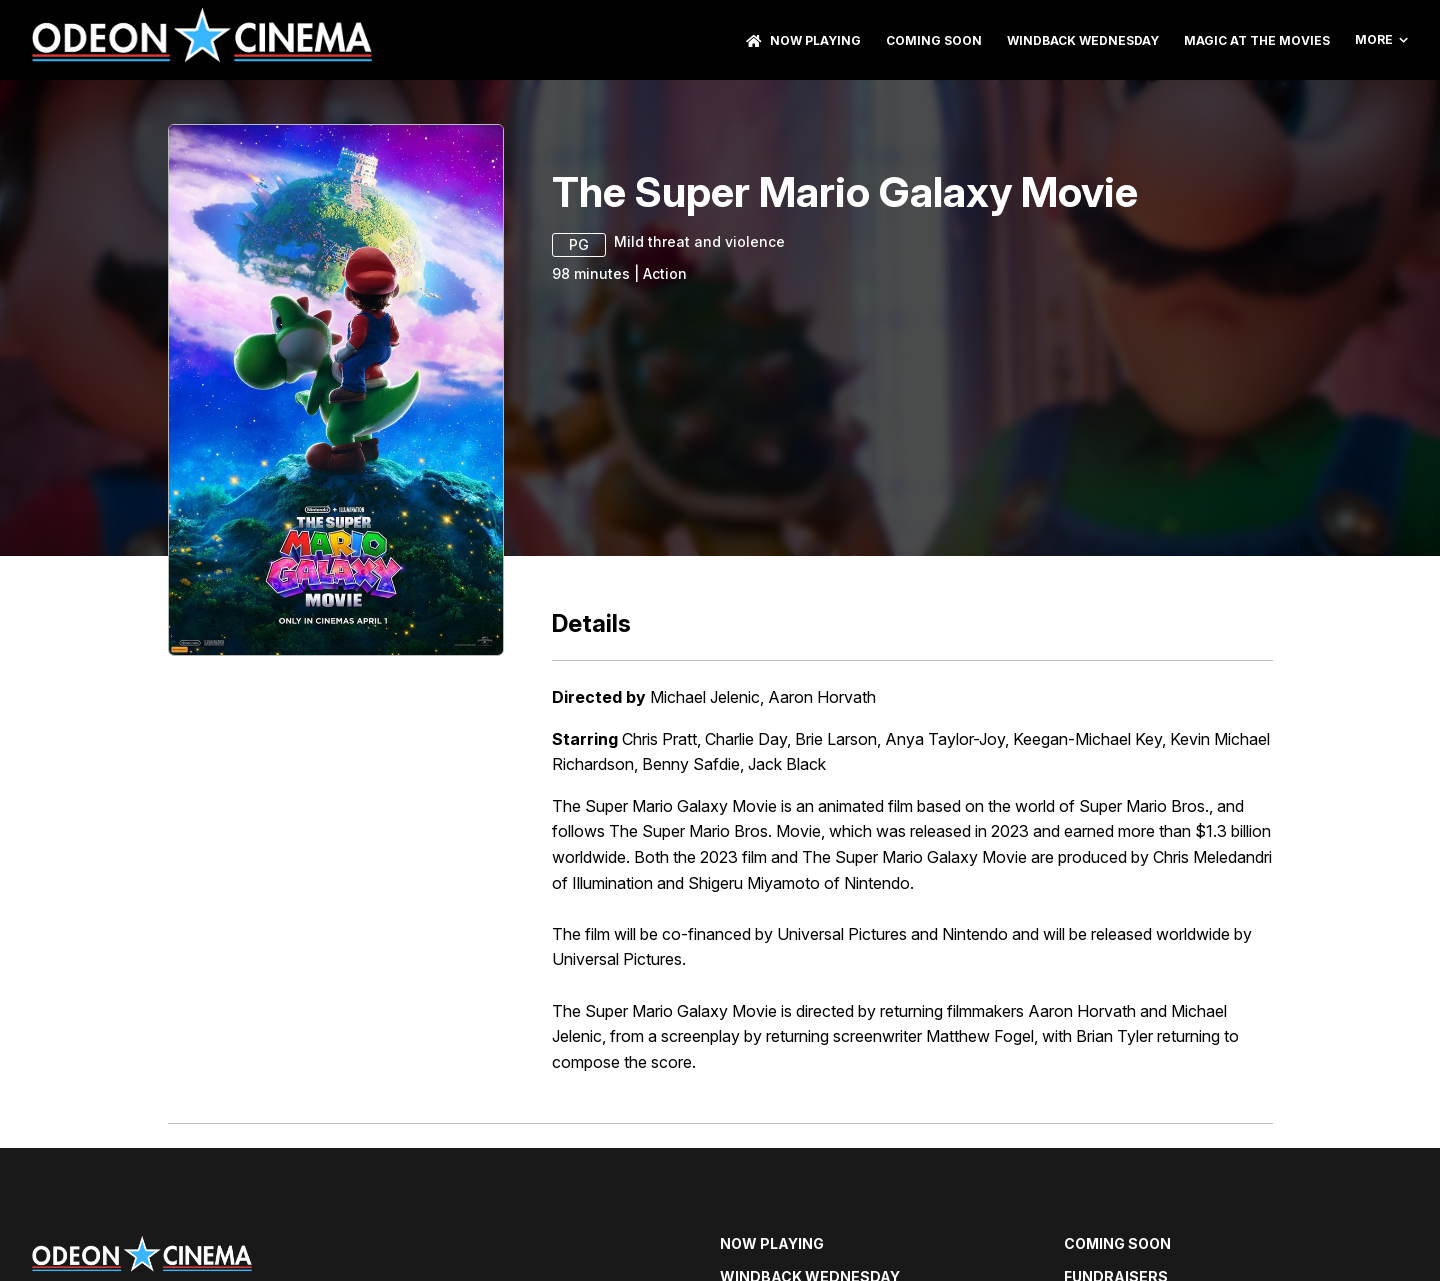  I want to click on NOW PLAYING, so click(803, 40).